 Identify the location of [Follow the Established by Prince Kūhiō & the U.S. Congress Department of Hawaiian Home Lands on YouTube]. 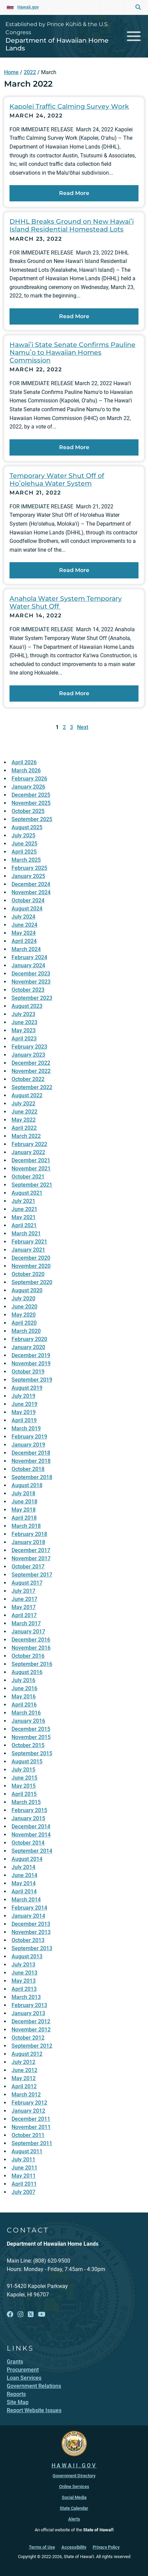
(41, 2314).